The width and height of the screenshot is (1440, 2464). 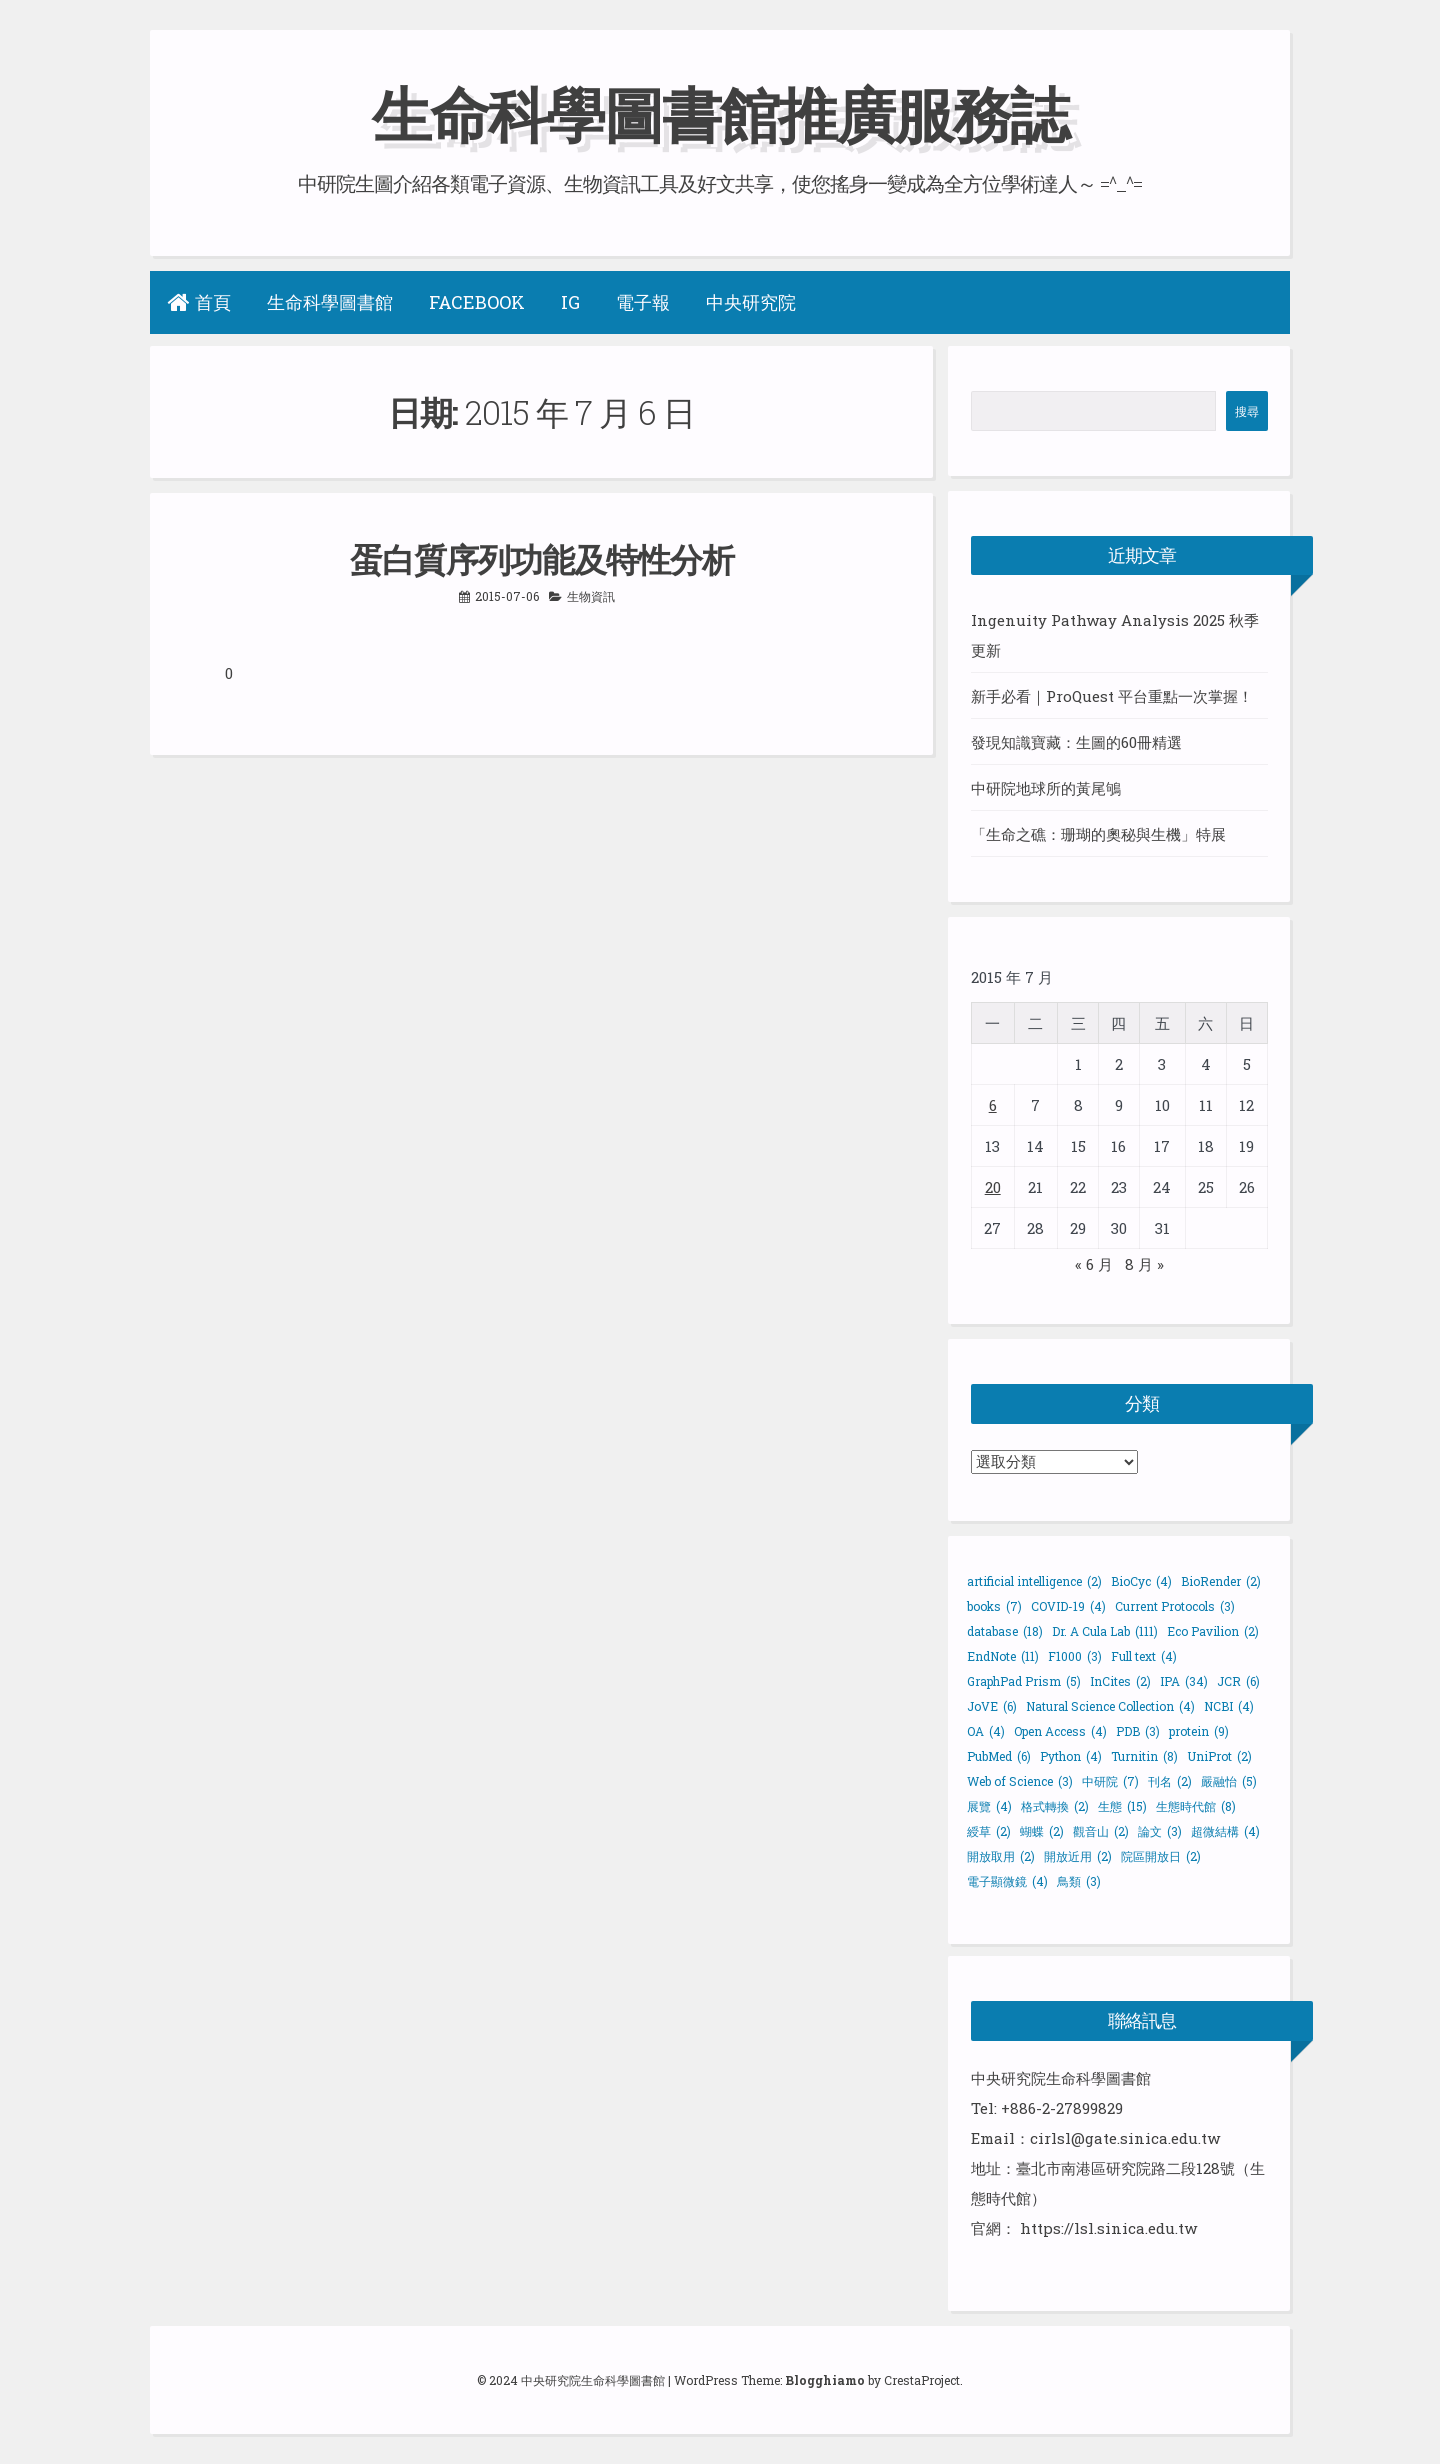 What do you see at coordinates (989, 1831) in the screenshot?
I see `綬草 [綬草 (2 個項目)]` at bounding box center [989, 1831].